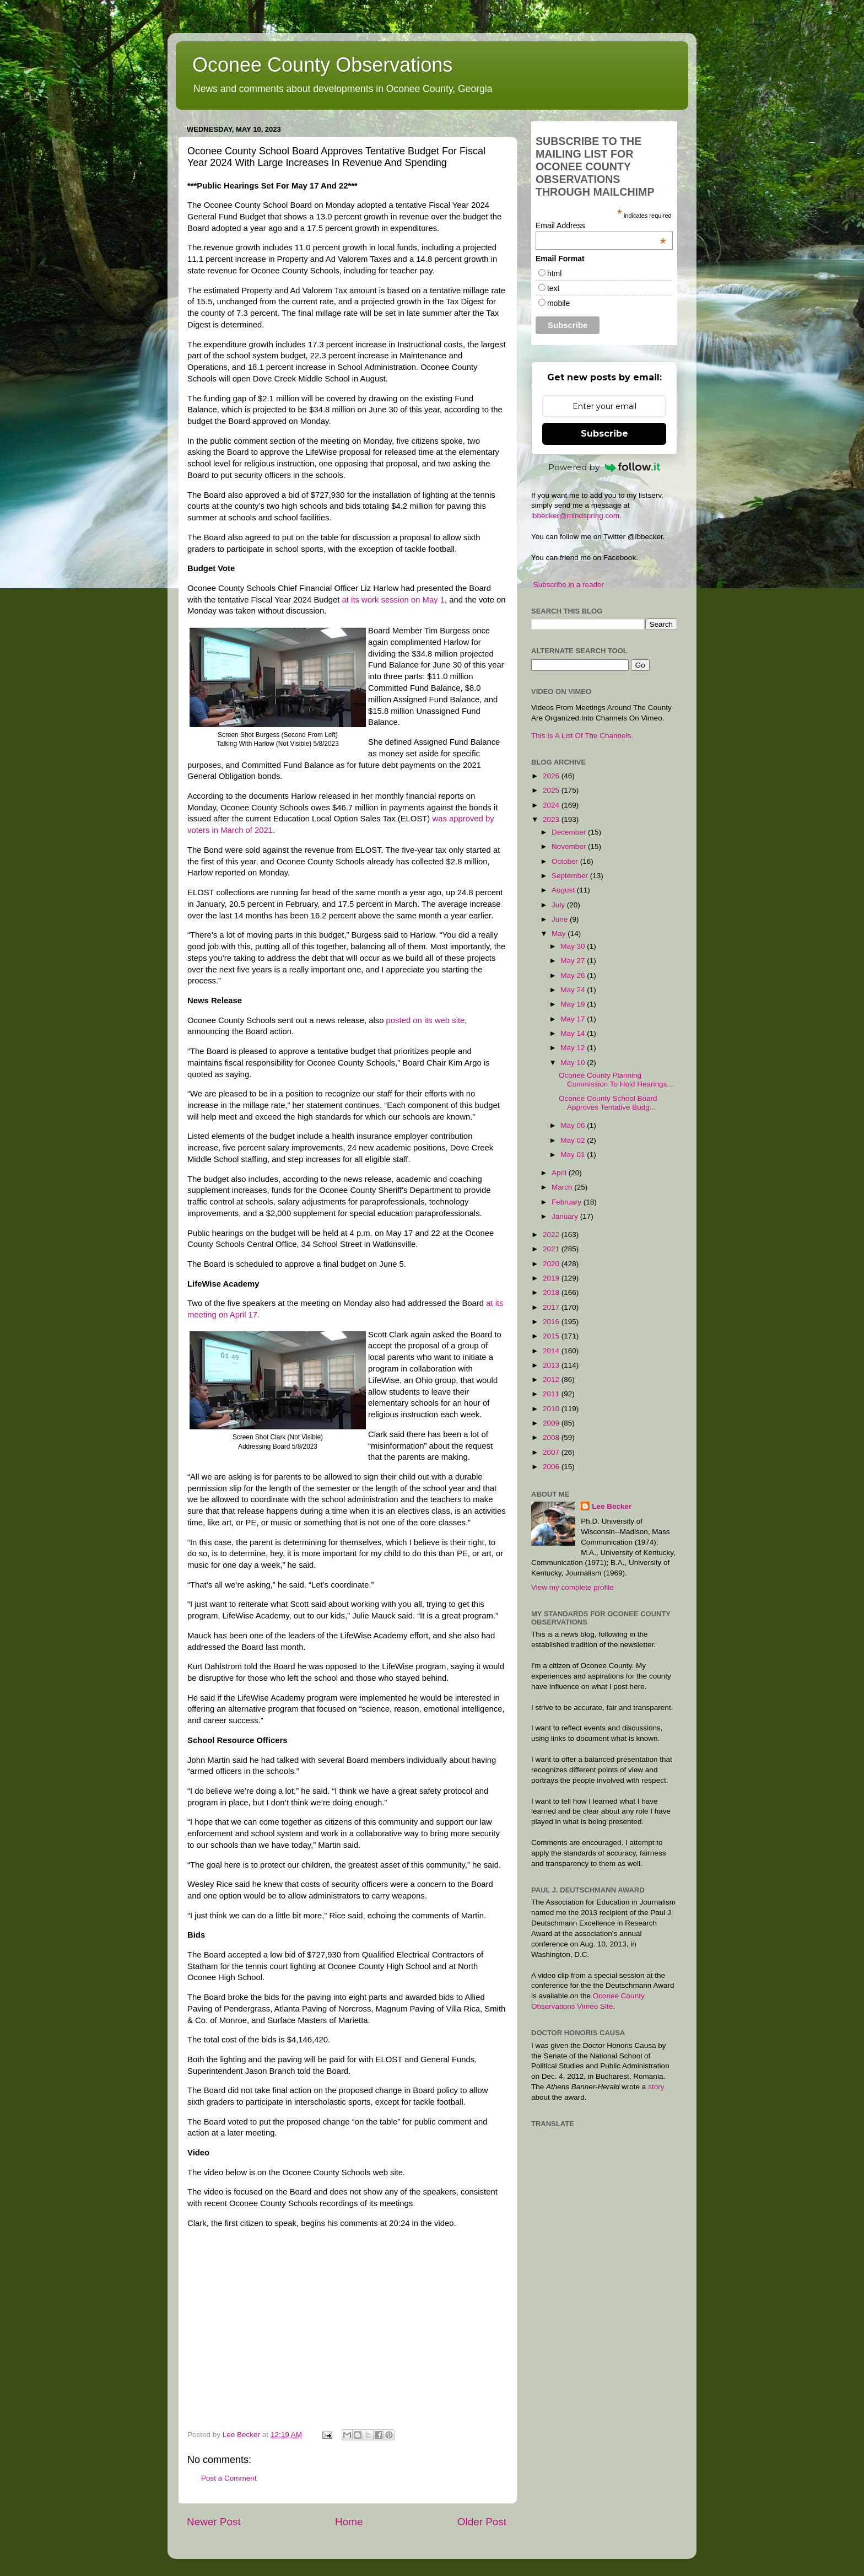 The image size is (864, 2576). What do you see at coordinates (552, 1423) in the screenshot?
I see `2009` at bounding box center [552, 1423].